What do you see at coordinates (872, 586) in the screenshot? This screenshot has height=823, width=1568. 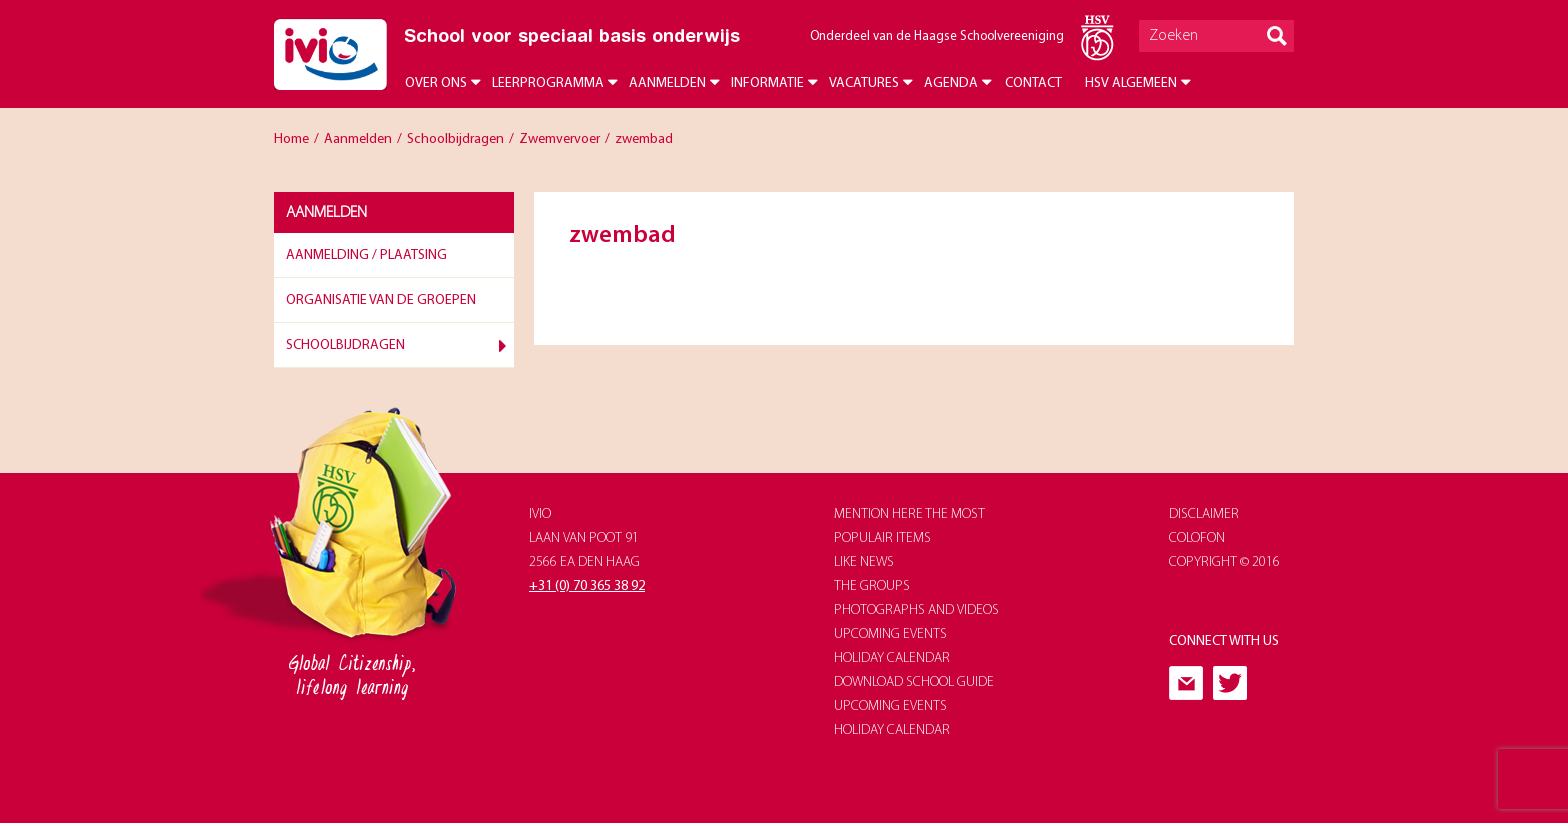 I see `The groups` at bounding box center [872, 586].